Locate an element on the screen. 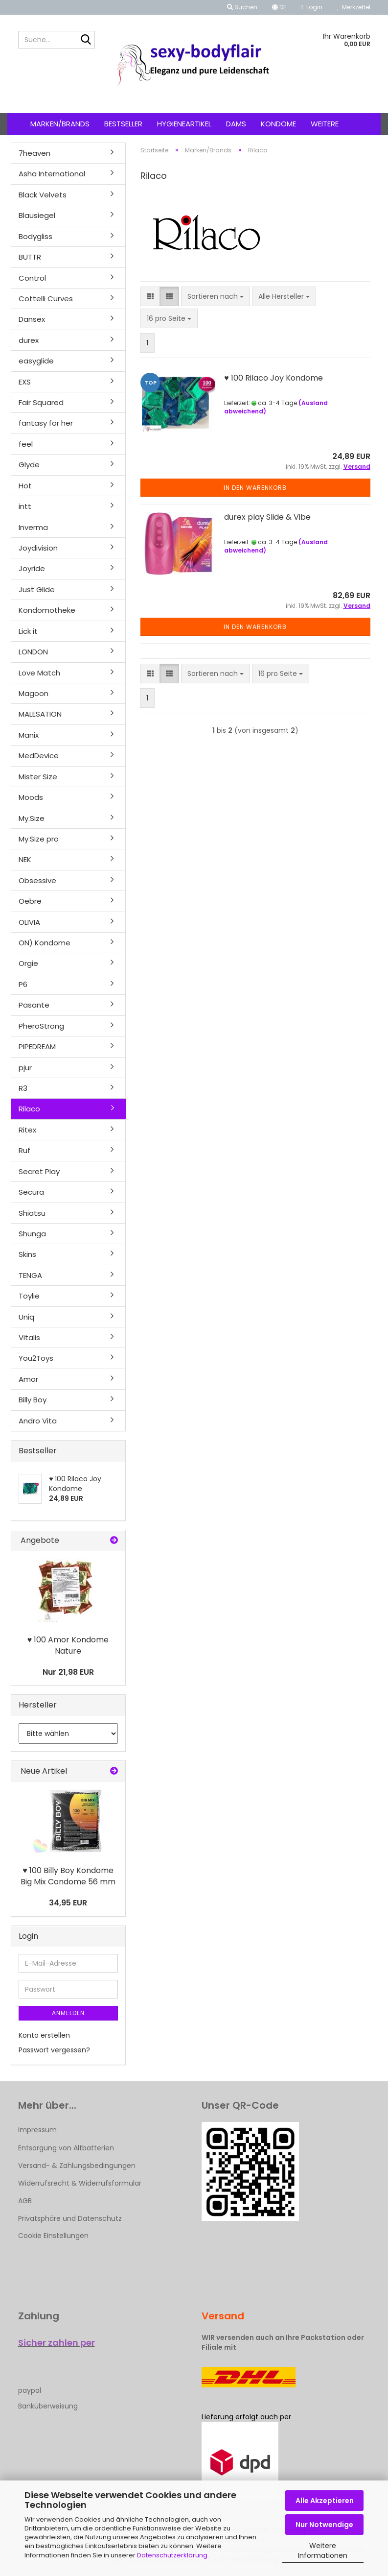 The width and height of the screenshot is (388, 2576). Magoon is located at coordinates (33, 693).